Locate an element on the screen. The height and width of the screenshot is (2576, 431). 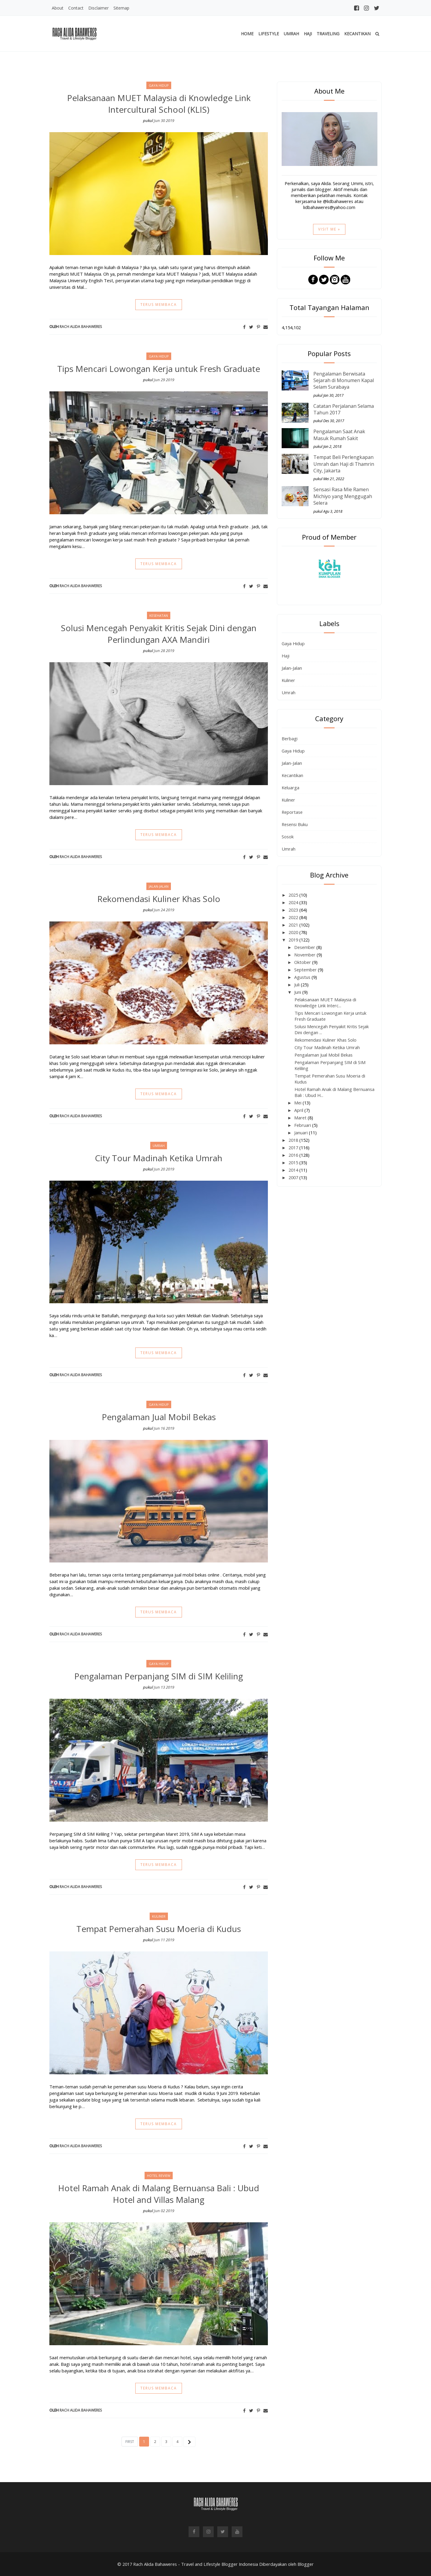
Reportase is located at coordinates (292, 812).